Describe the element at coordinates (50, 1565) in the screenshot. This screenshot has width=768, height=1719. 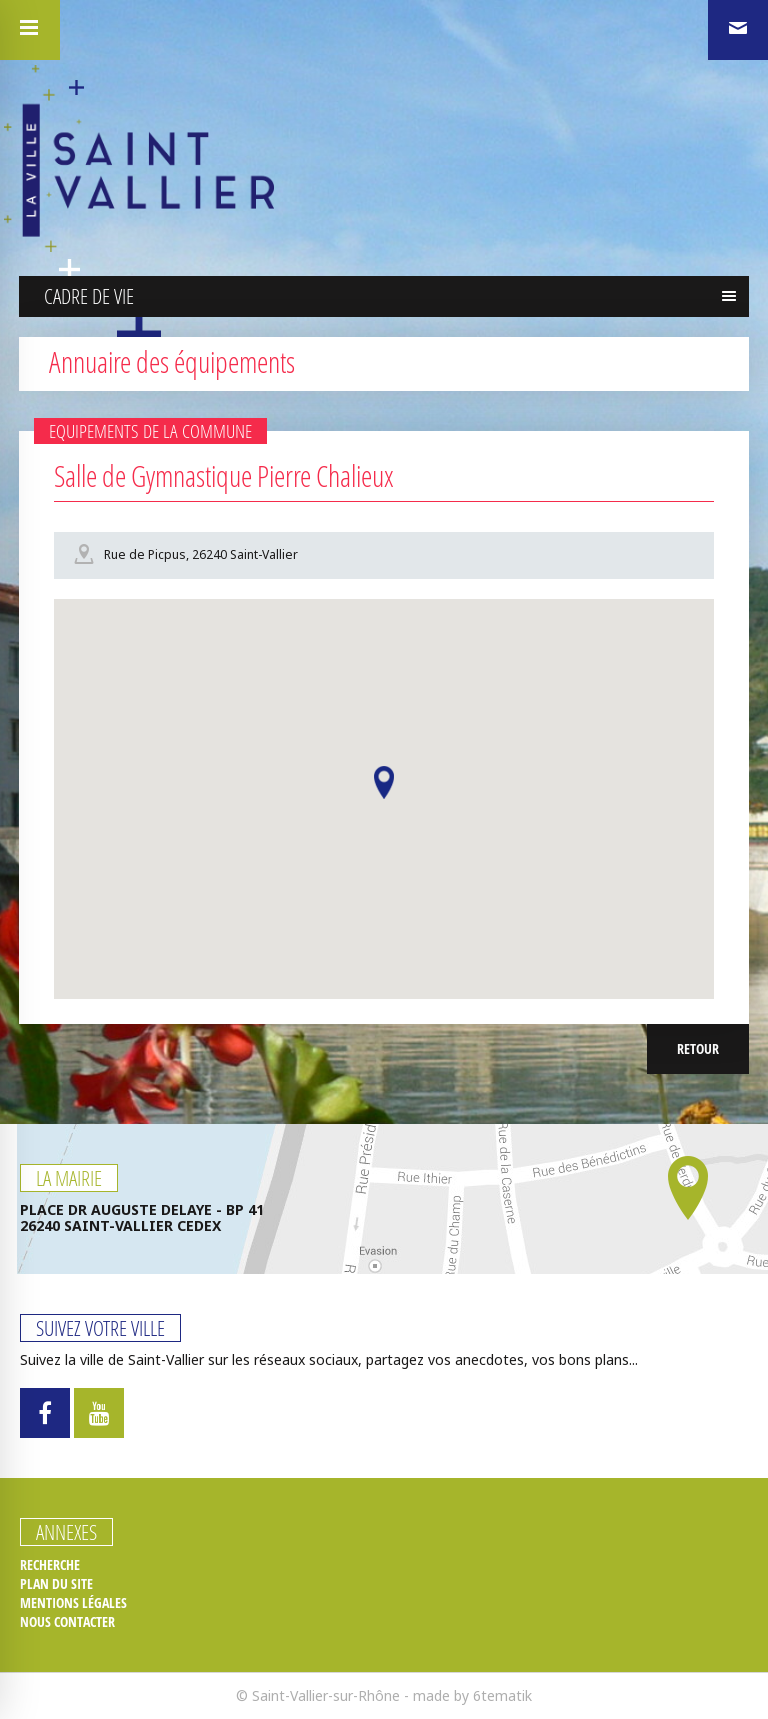
I see `Recherche` at that location.